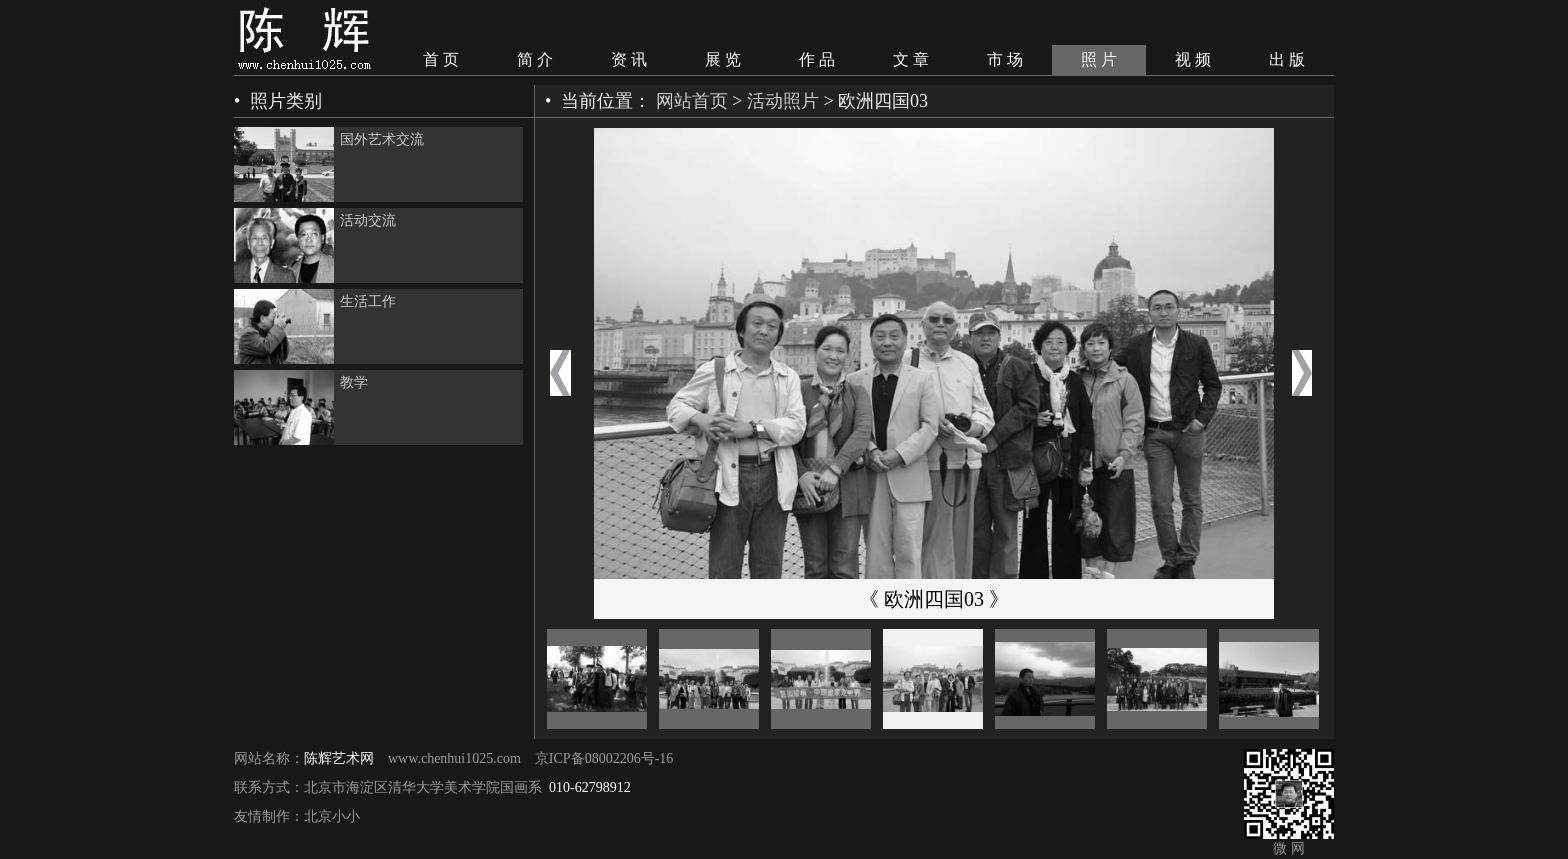 Image resolution: width=1568 pixels, height=859 pixels. What do you see at coordinates (817, 59) in the screenshot?
I see `作 品` at bounding box center [817, 59].